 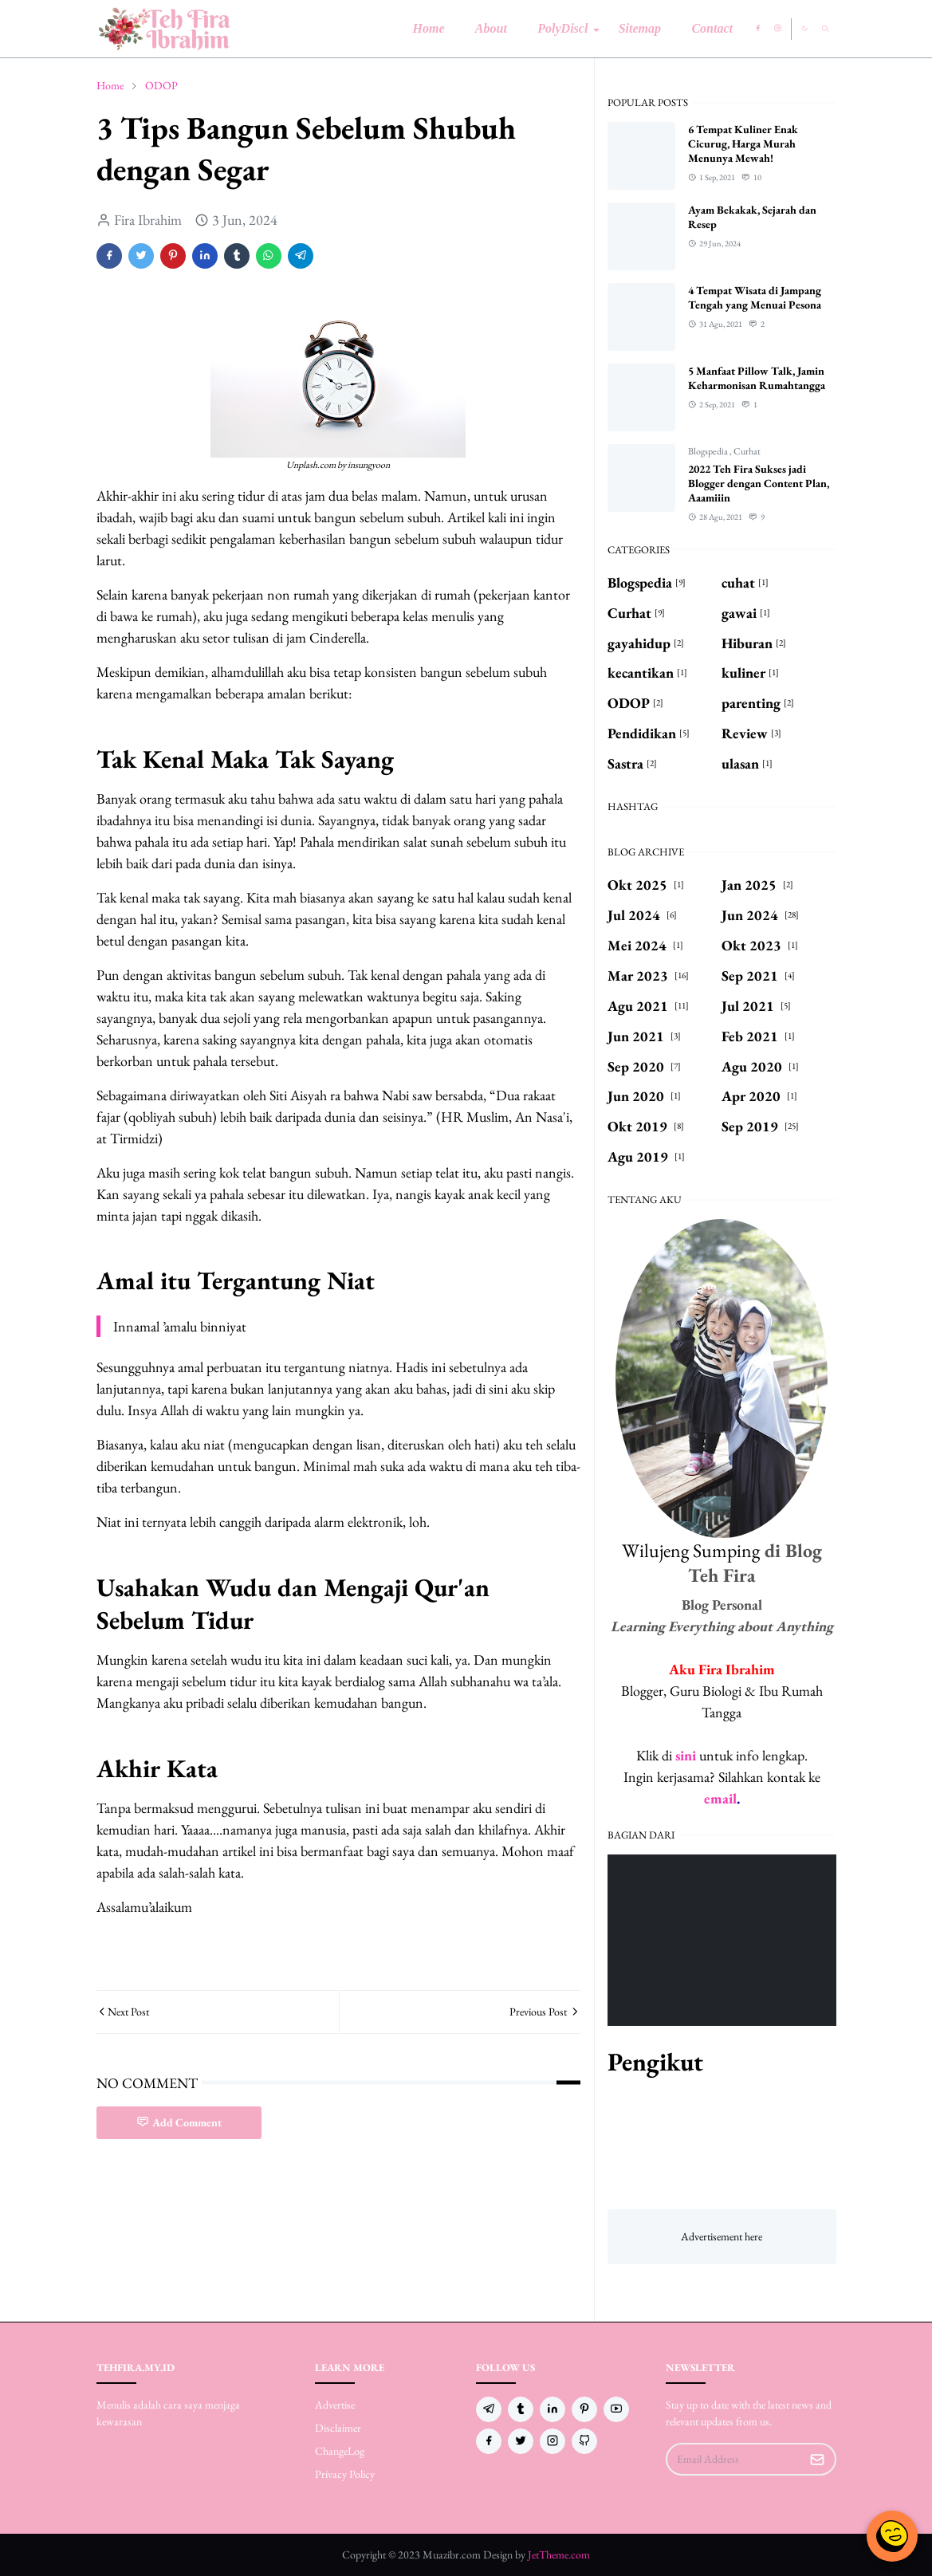 I want to click on [tumblr], so click(x=520, y=2409).